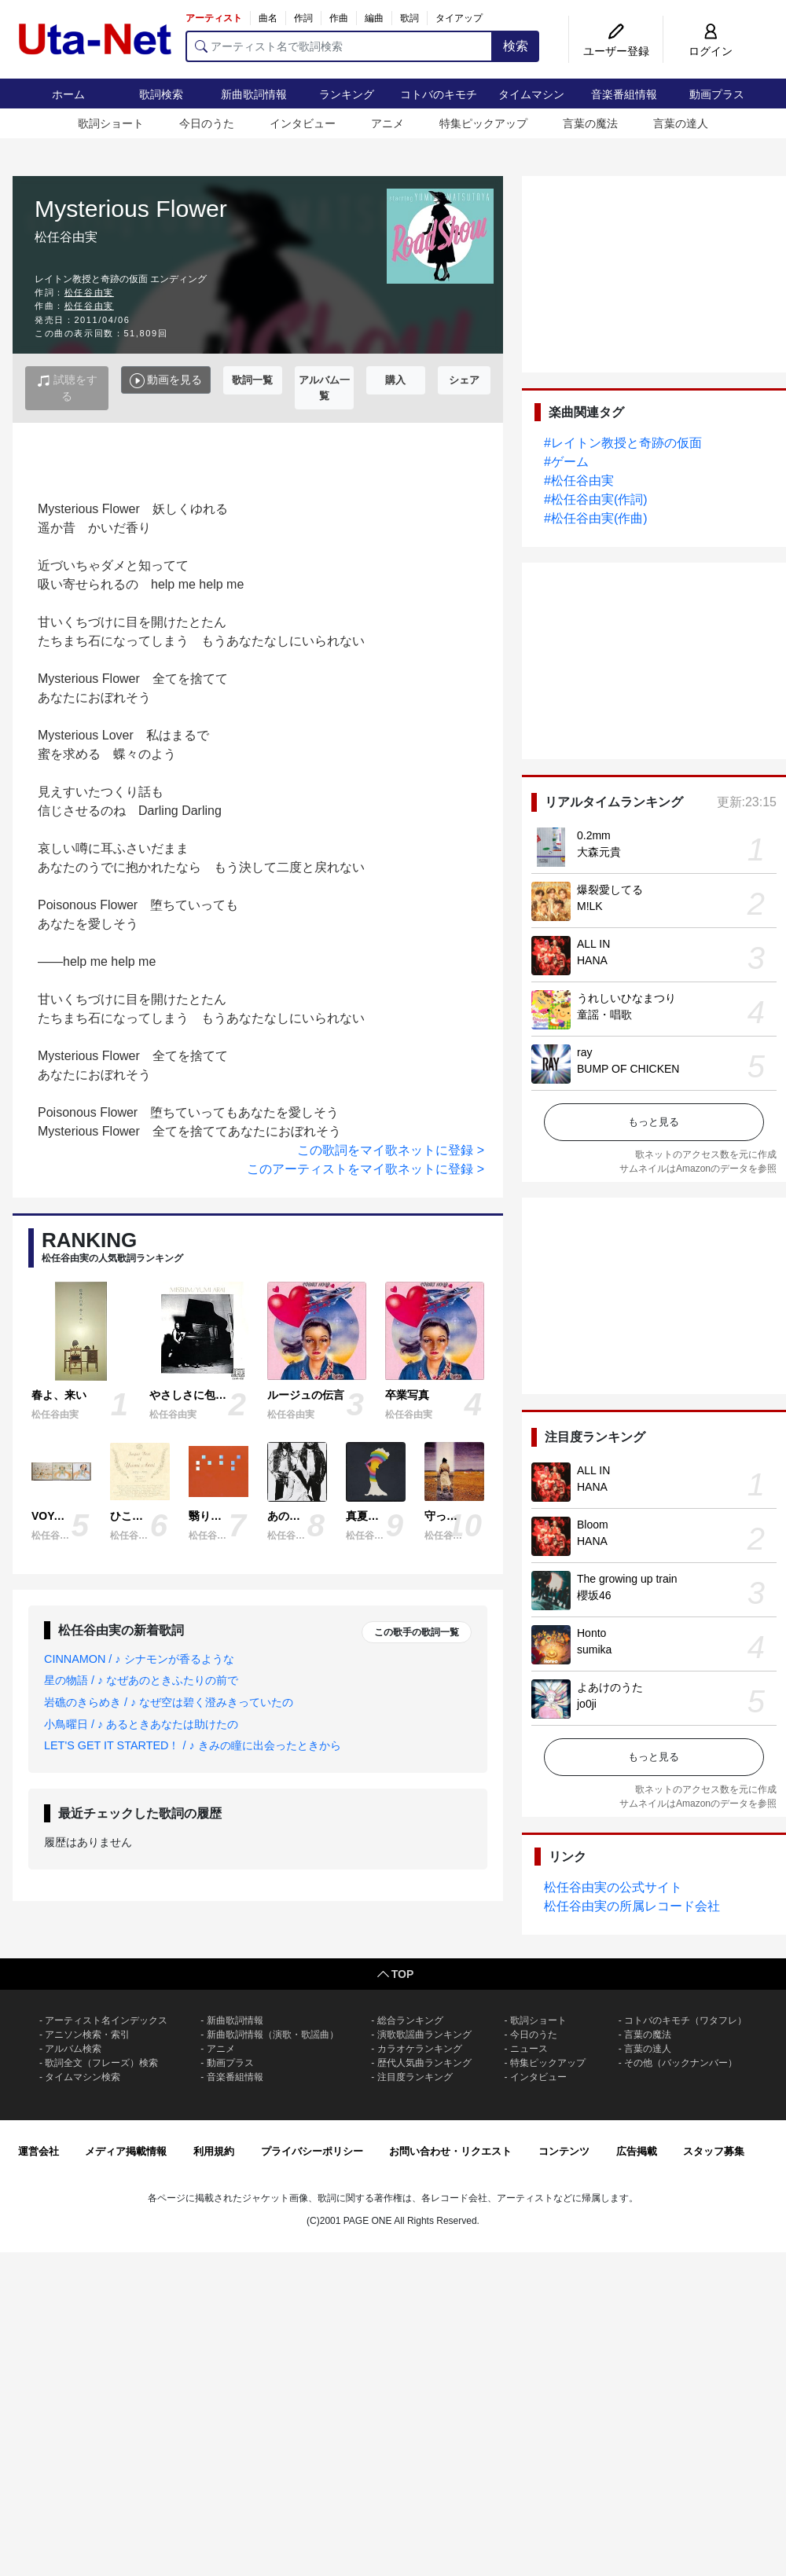  Describe the element at coordinates (252, 380) in the screenshot. I see `歌詞一覧` at that location.